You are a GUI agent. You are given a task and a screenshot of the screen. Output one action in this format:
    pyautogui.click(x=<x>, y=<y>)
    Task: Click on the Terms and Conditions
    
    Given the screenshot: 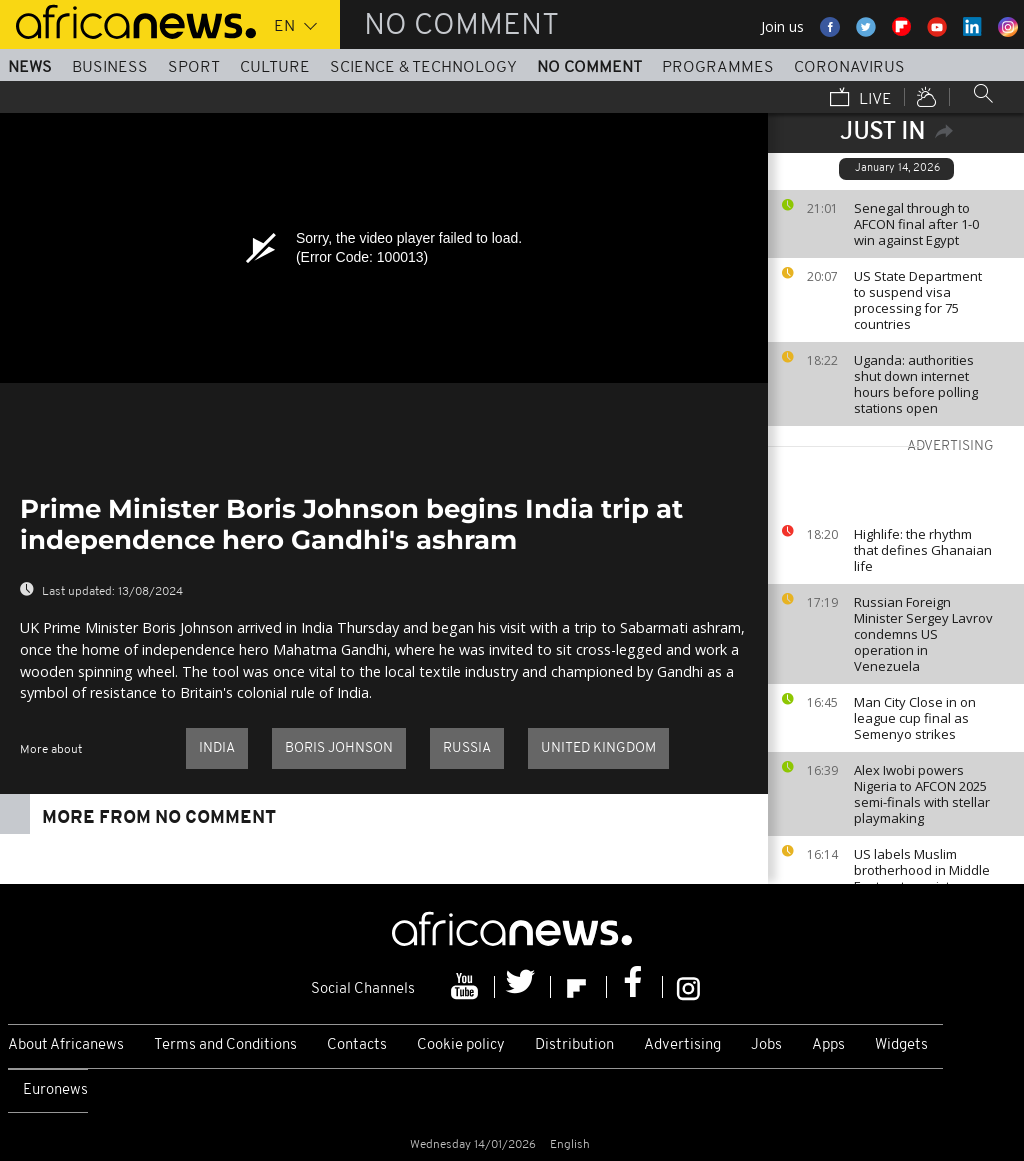 What is the action you would take?
    pyautogui.click(x=225, y=1045)
    